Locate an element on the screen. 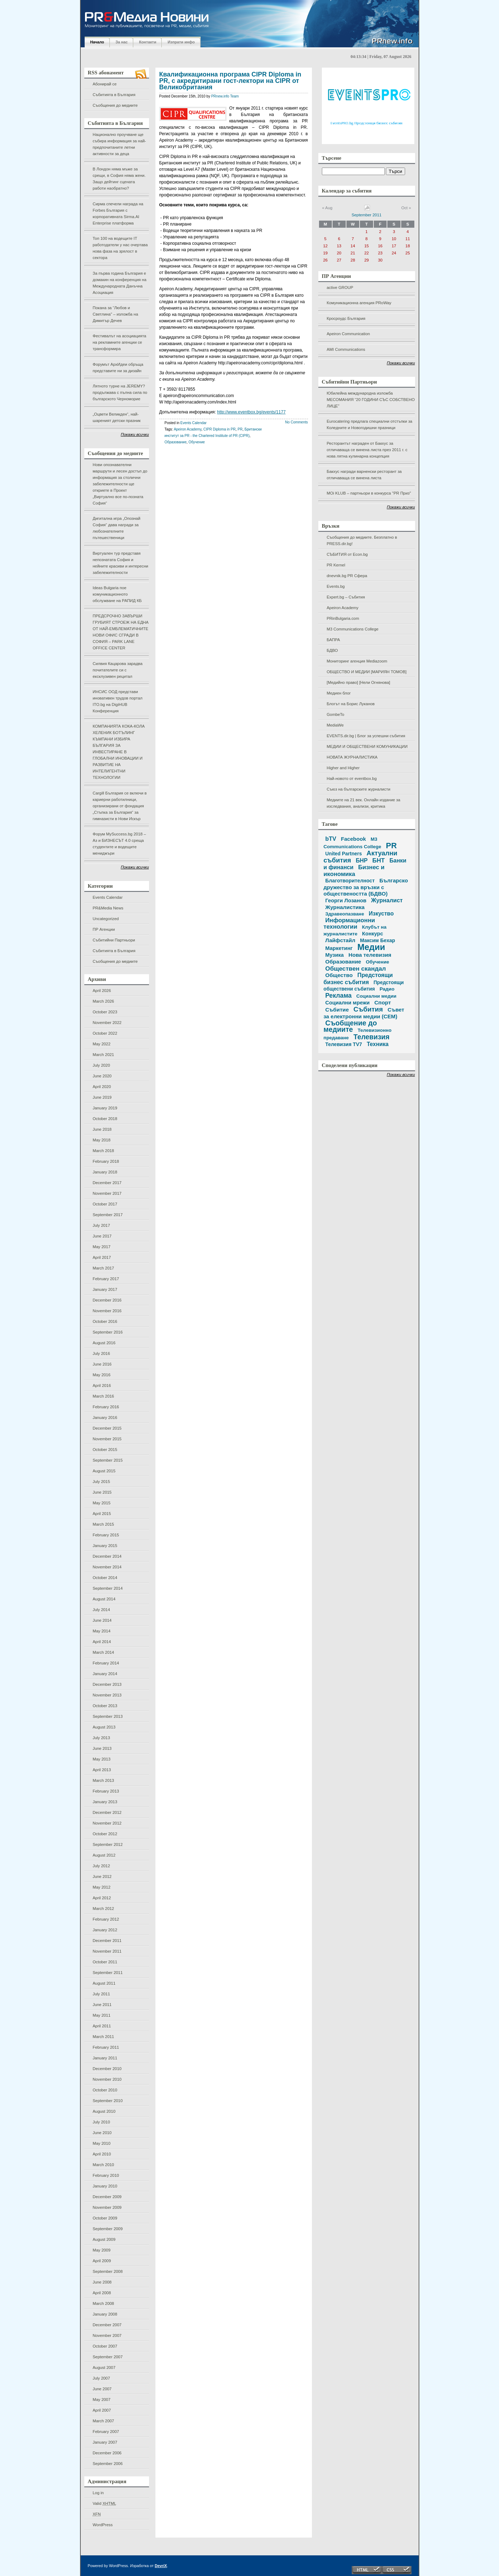  Най-новото от eventbox.bg is located at coordinates (352, 778).